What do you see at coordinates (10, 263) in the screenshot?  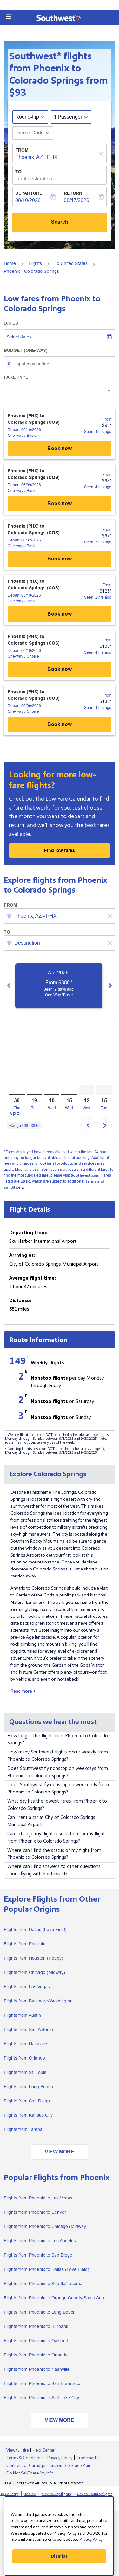 I see `Home` at bounding box center [10, 263].